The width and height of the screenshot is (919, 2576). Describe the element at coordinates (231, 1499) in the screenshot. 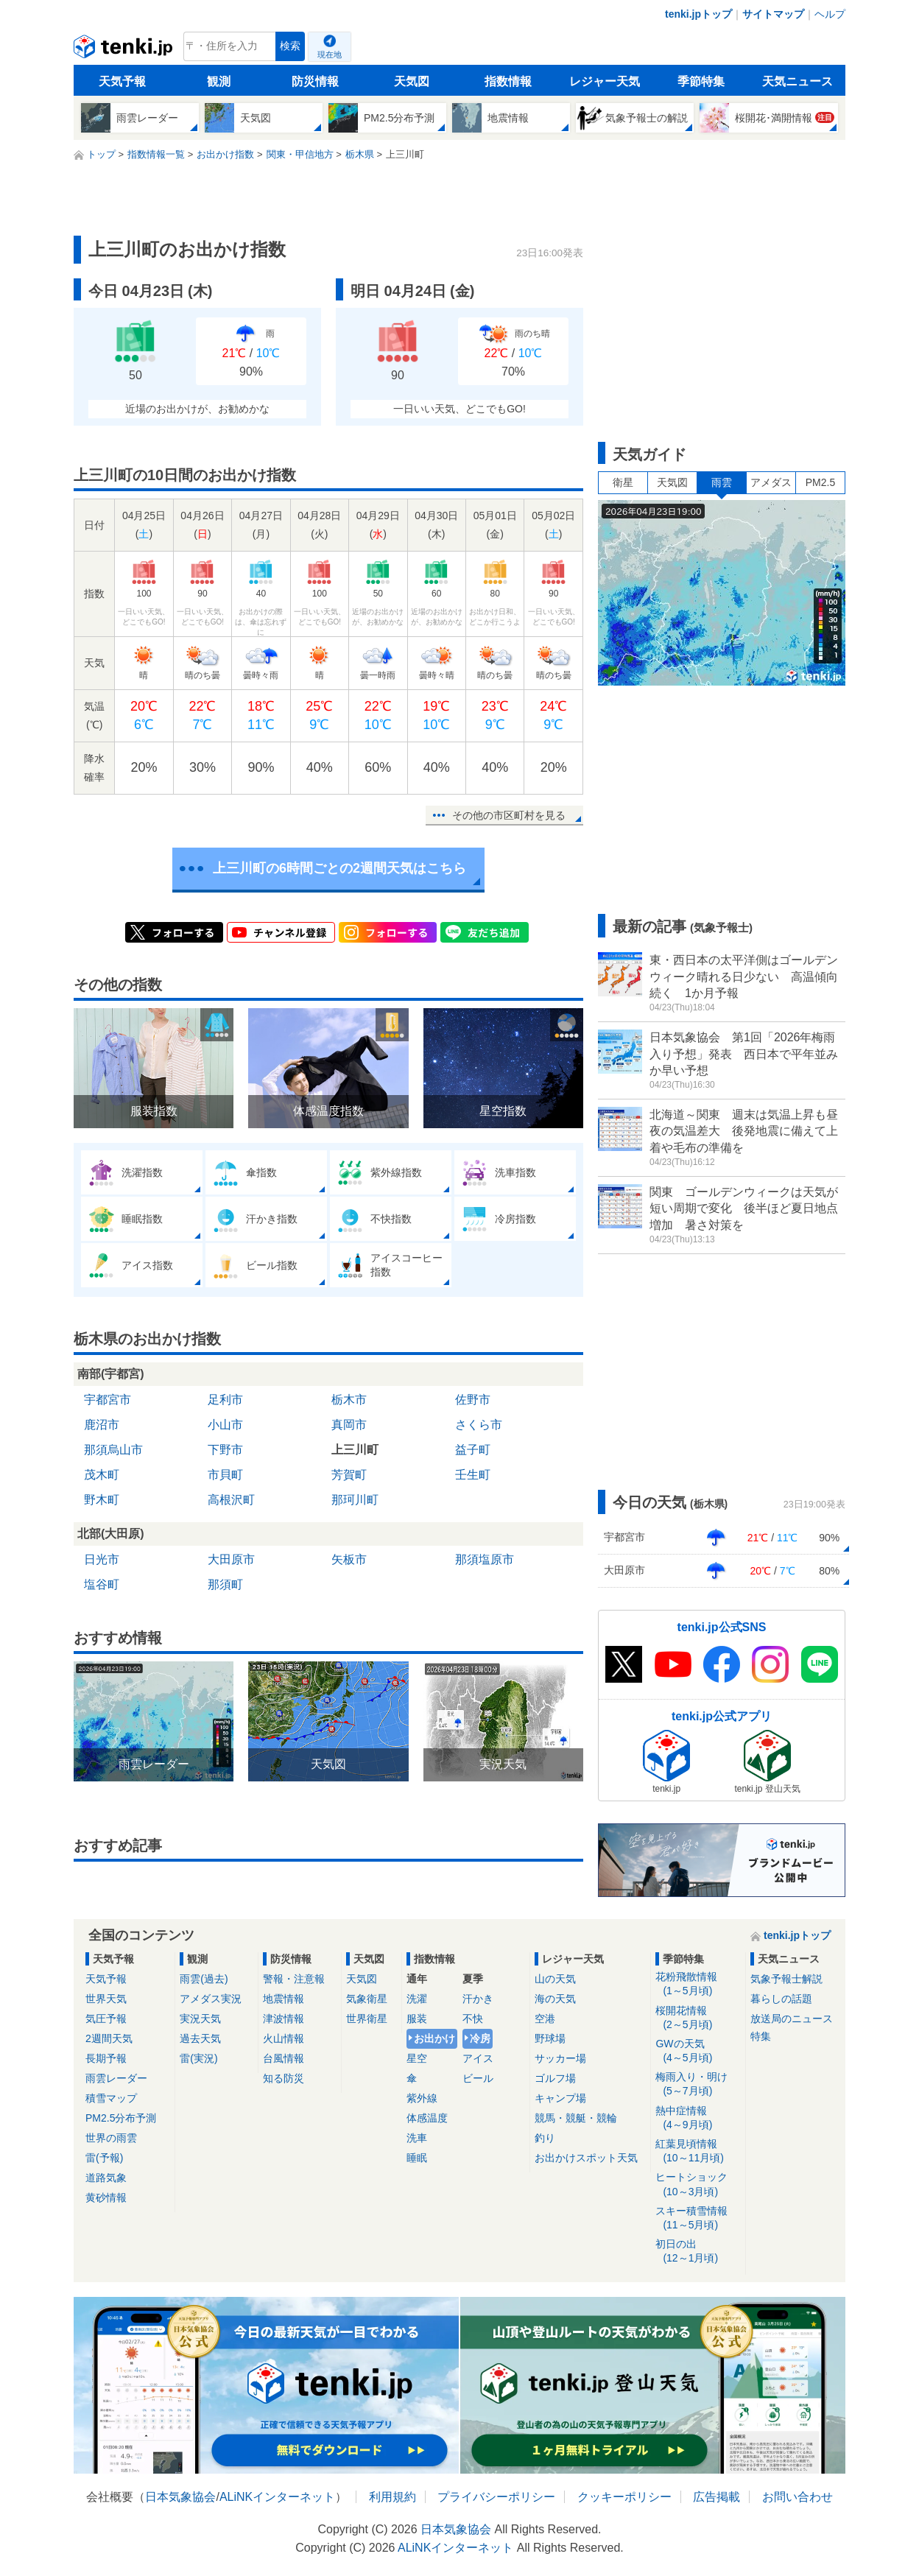

I see `高根沢町` at that location.